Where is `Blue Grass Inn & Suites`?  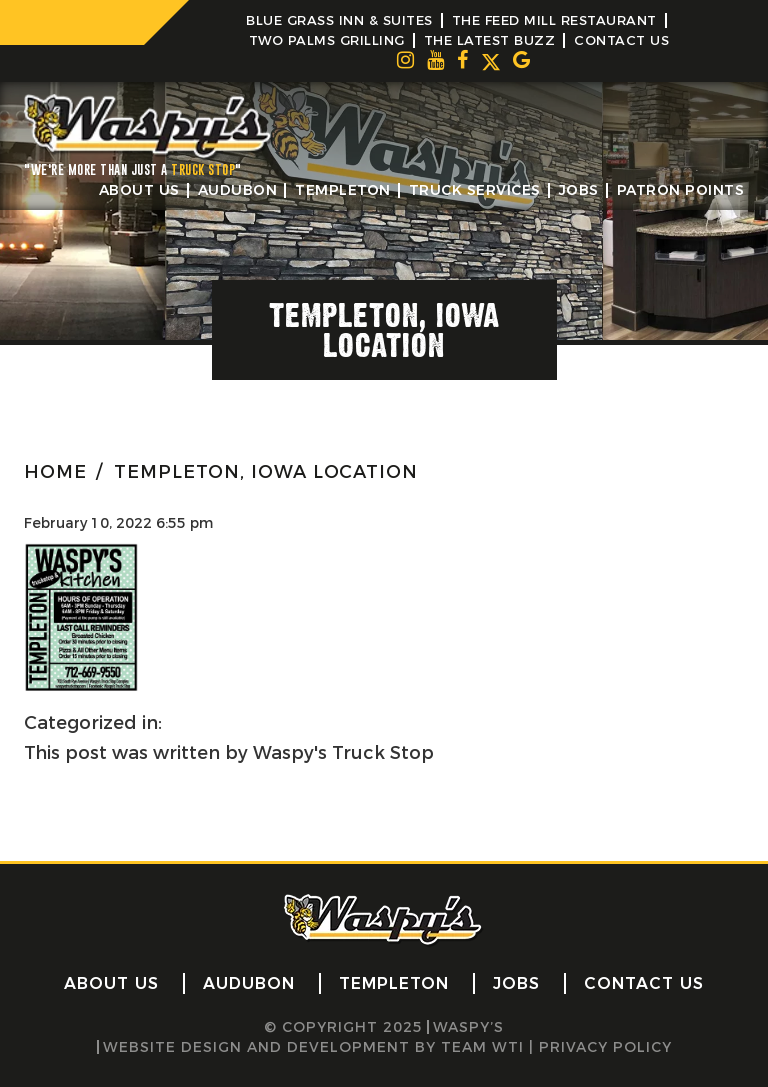
Blue Grass Inn & Suites is located at coordinates (339, 20).